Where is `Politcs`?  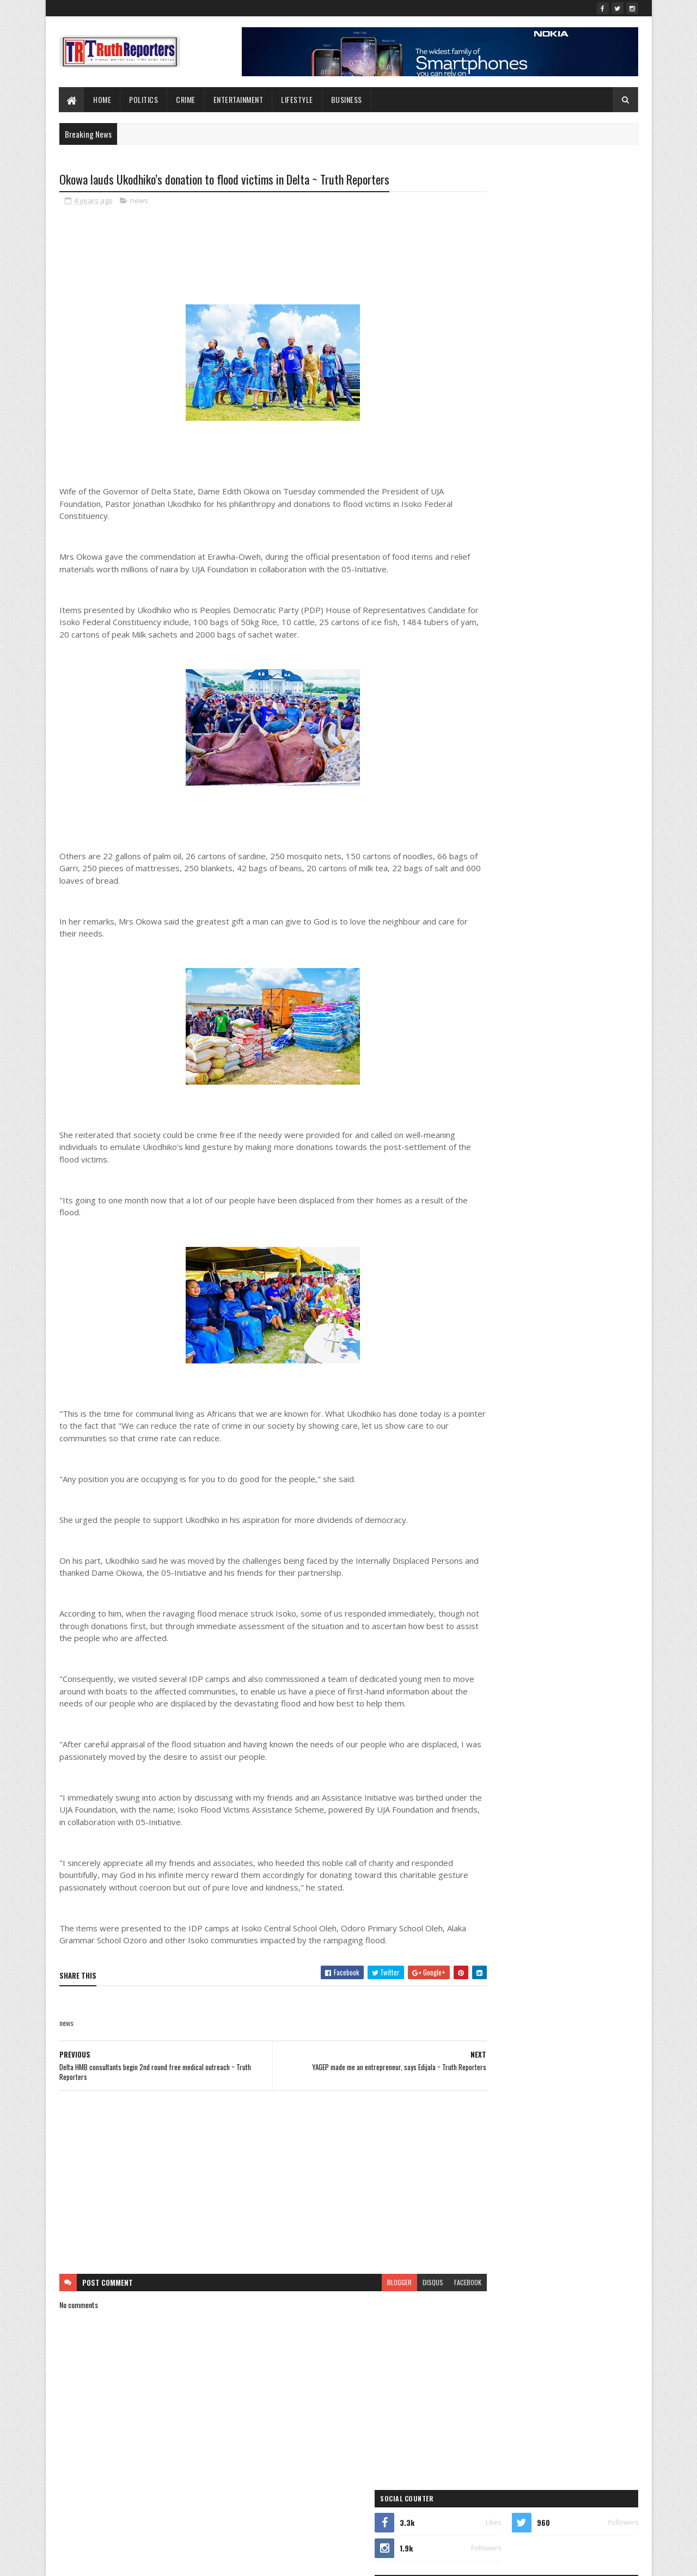
Politcs is located at coordinates (585, 838).